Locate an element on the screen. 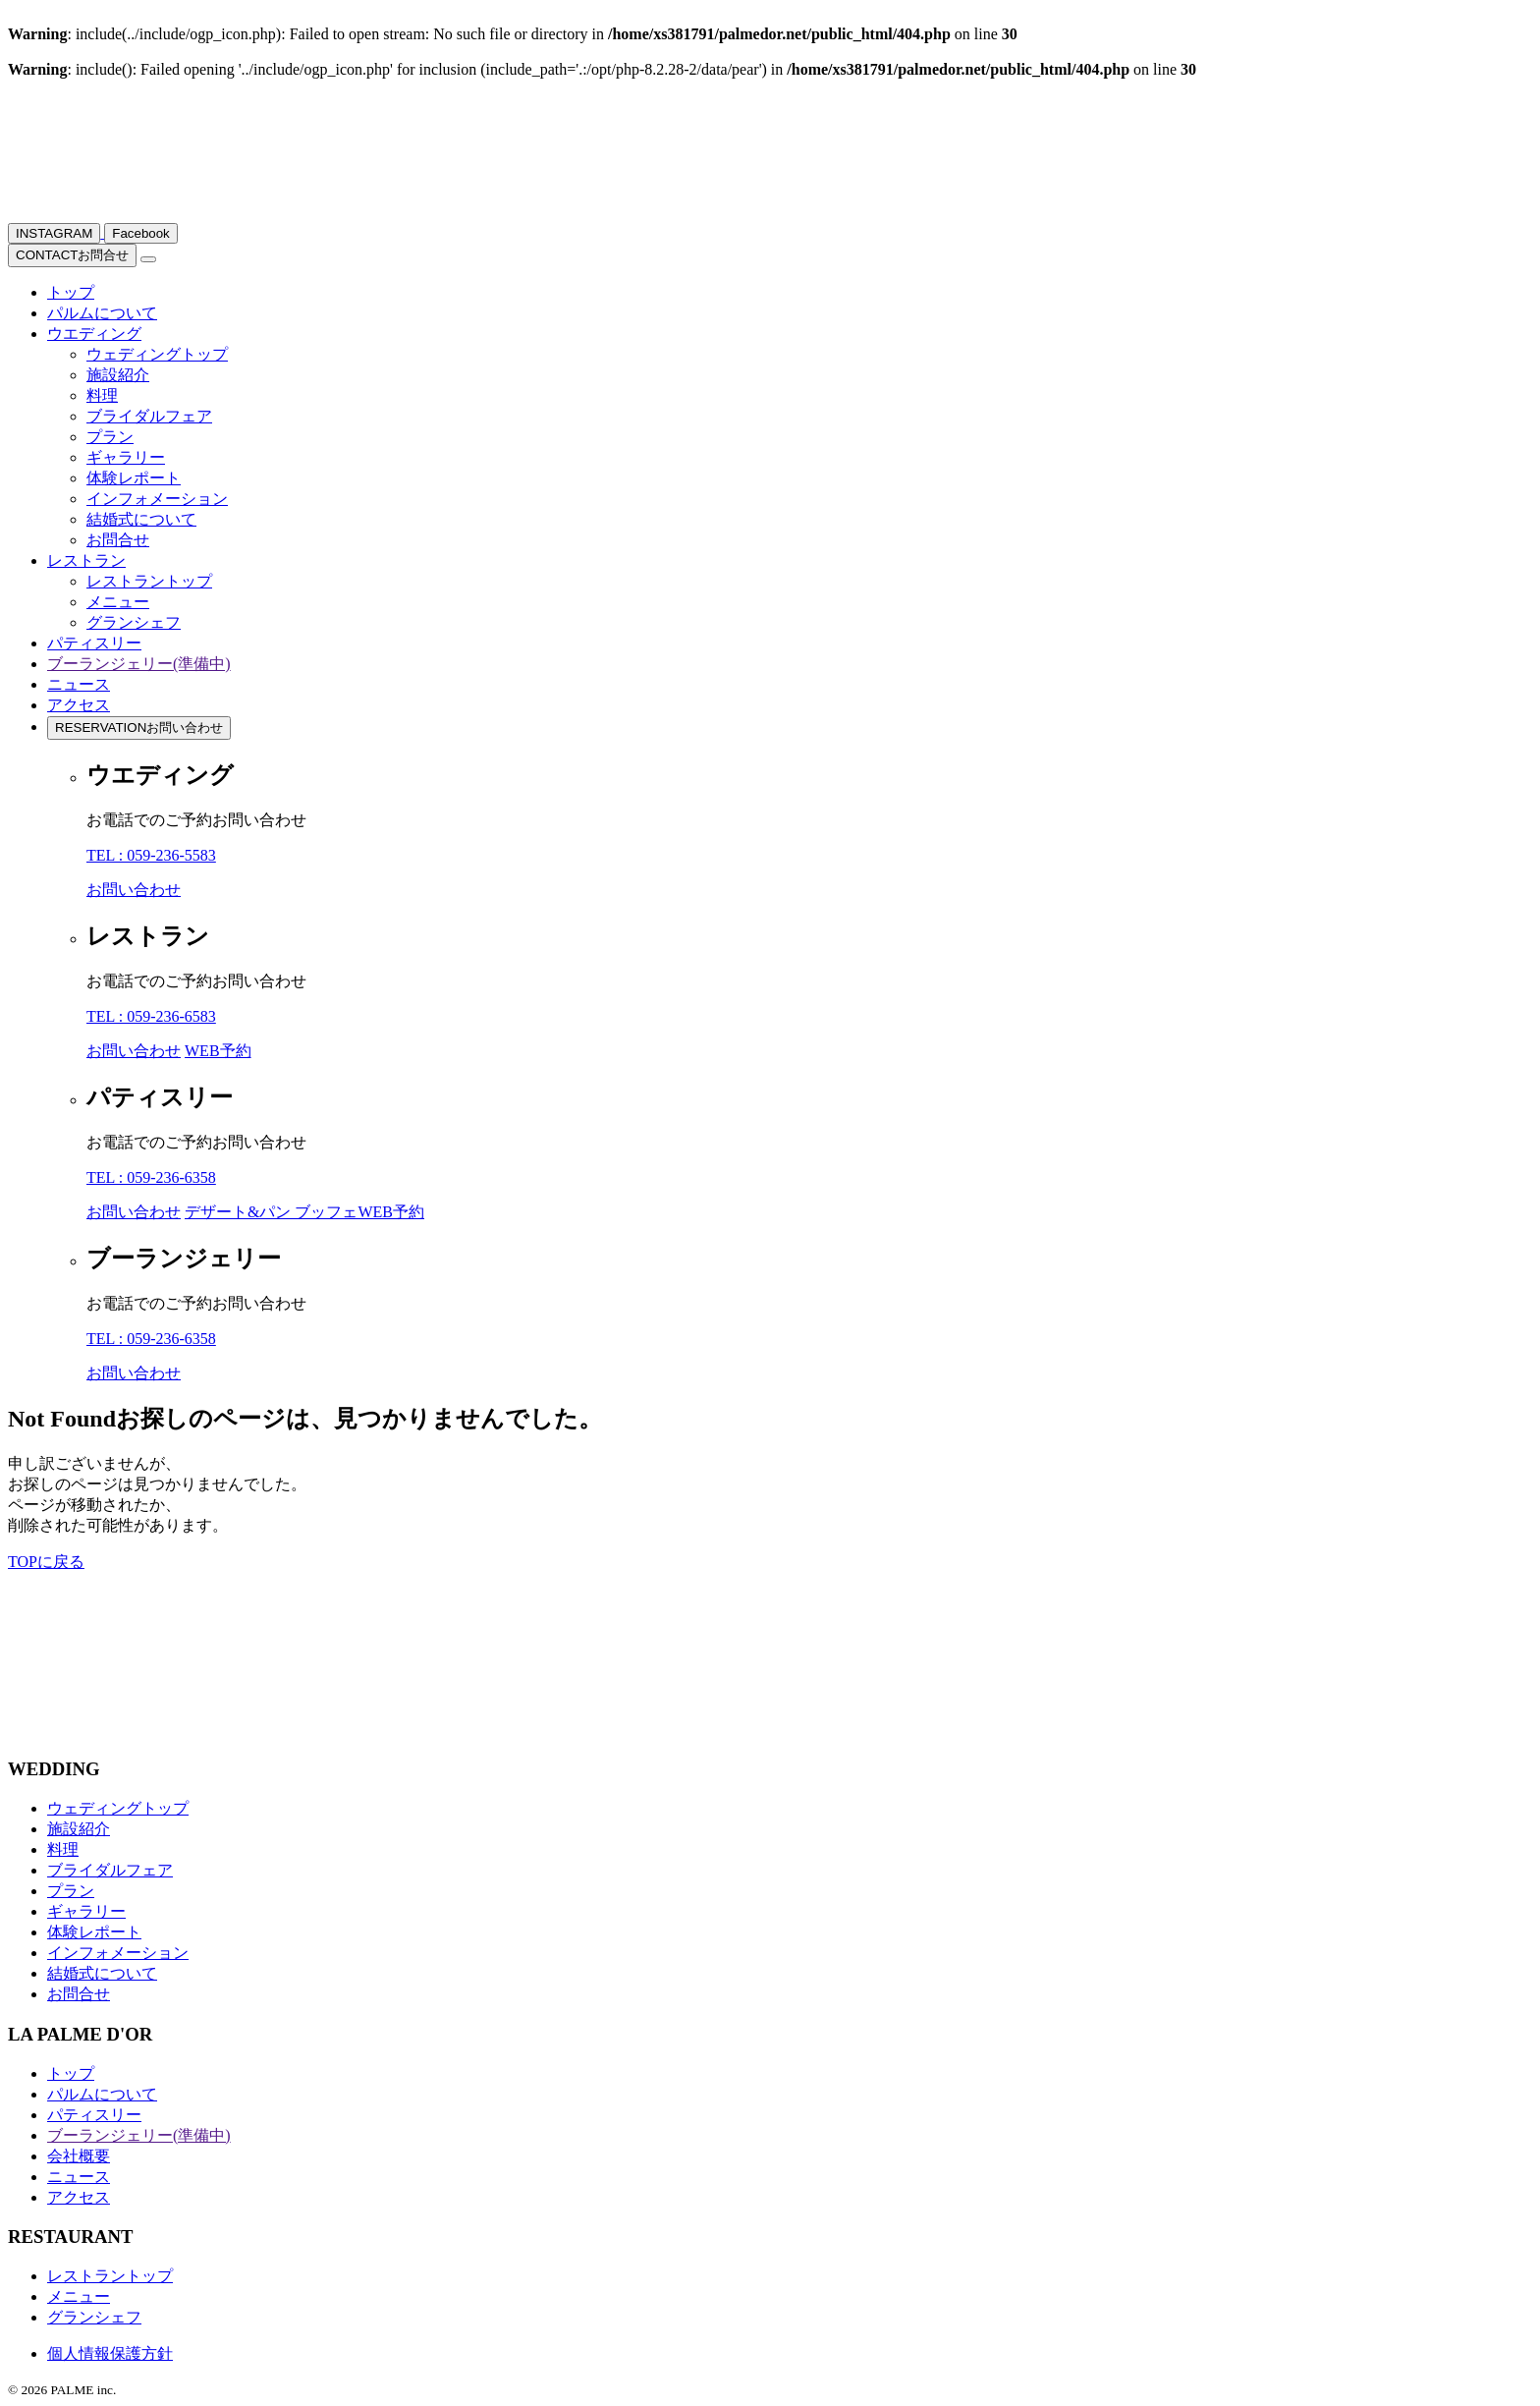  TEL : 059-236-6583 is located at coordinates (151, 1016).